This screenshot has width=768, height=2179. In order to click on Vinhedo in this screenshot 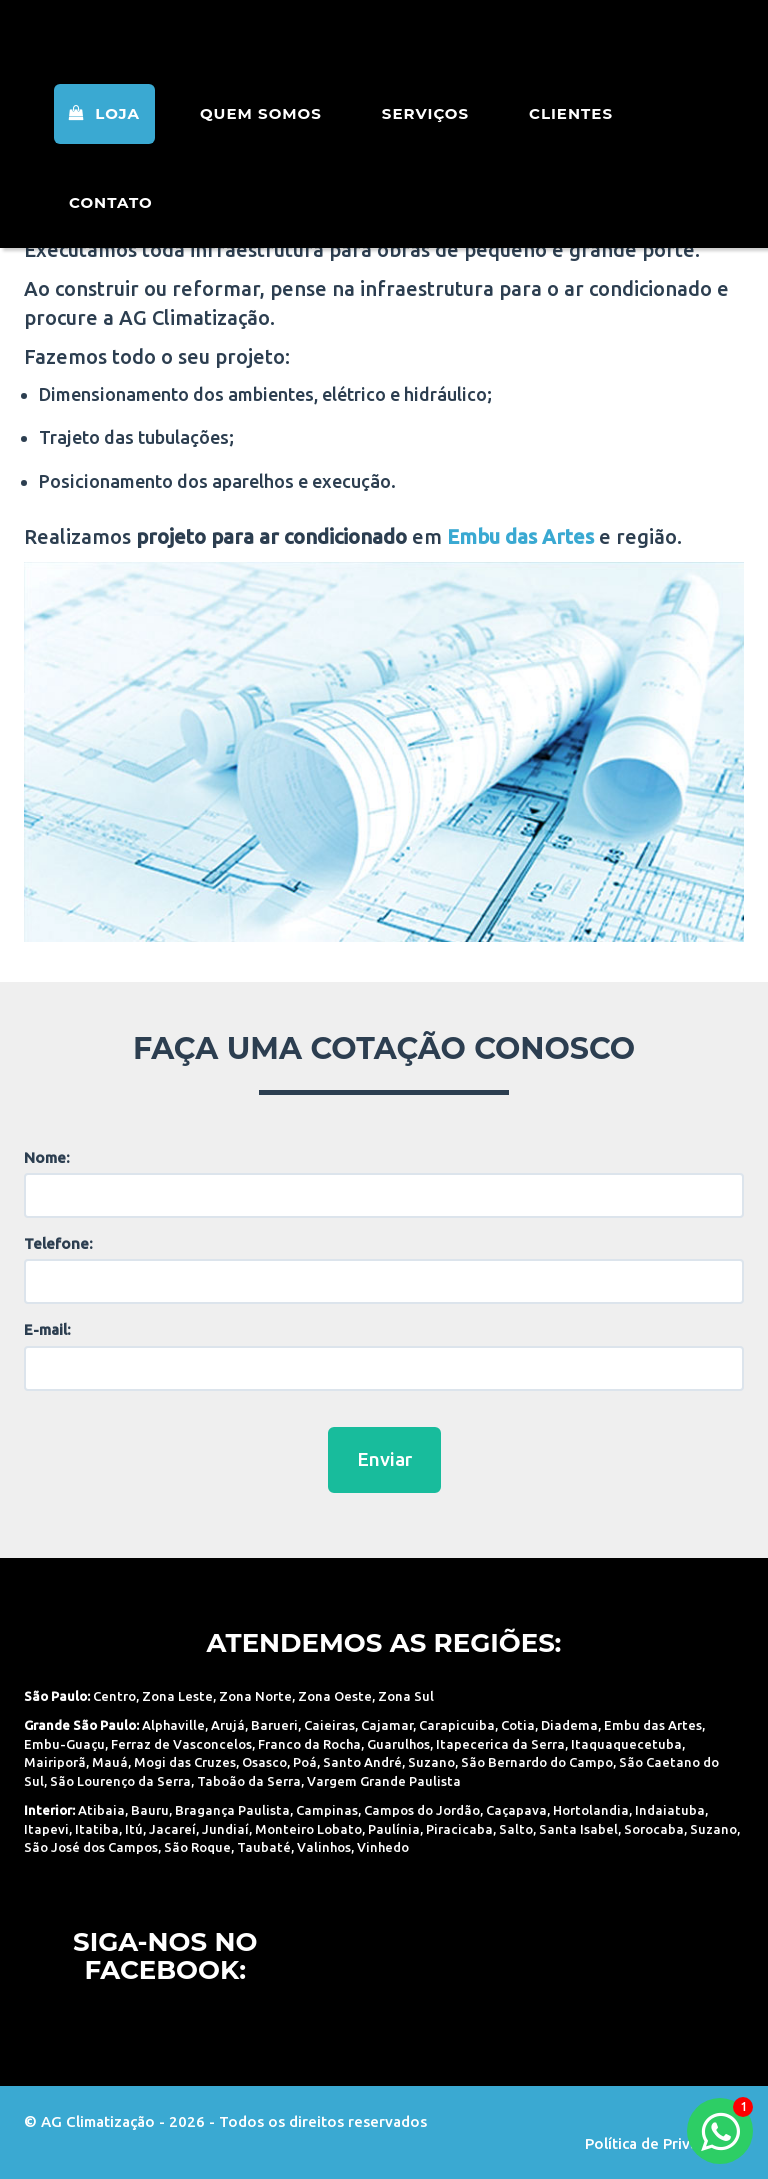, I will do `click(383, 1847)`.